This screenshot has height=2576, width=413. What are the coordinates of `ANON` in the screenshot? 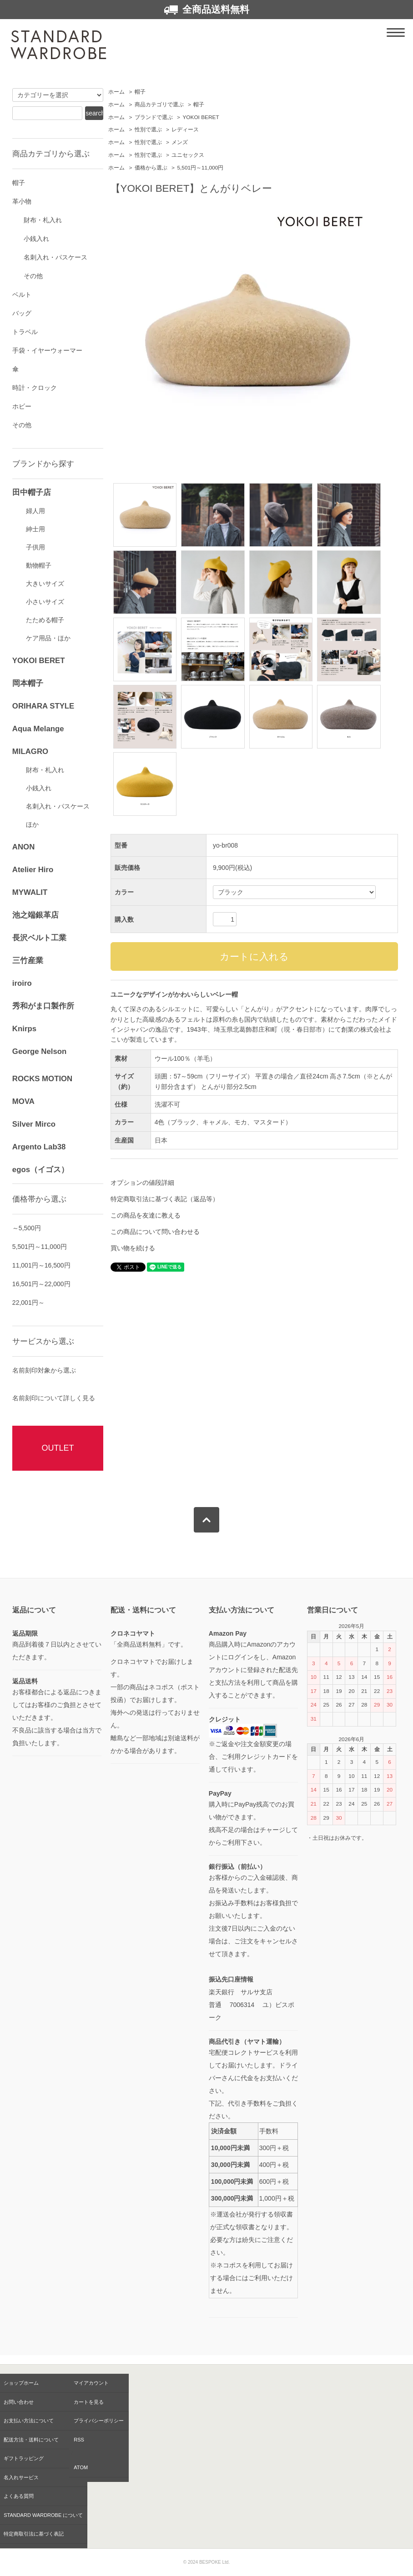 It's located at (23, 847).